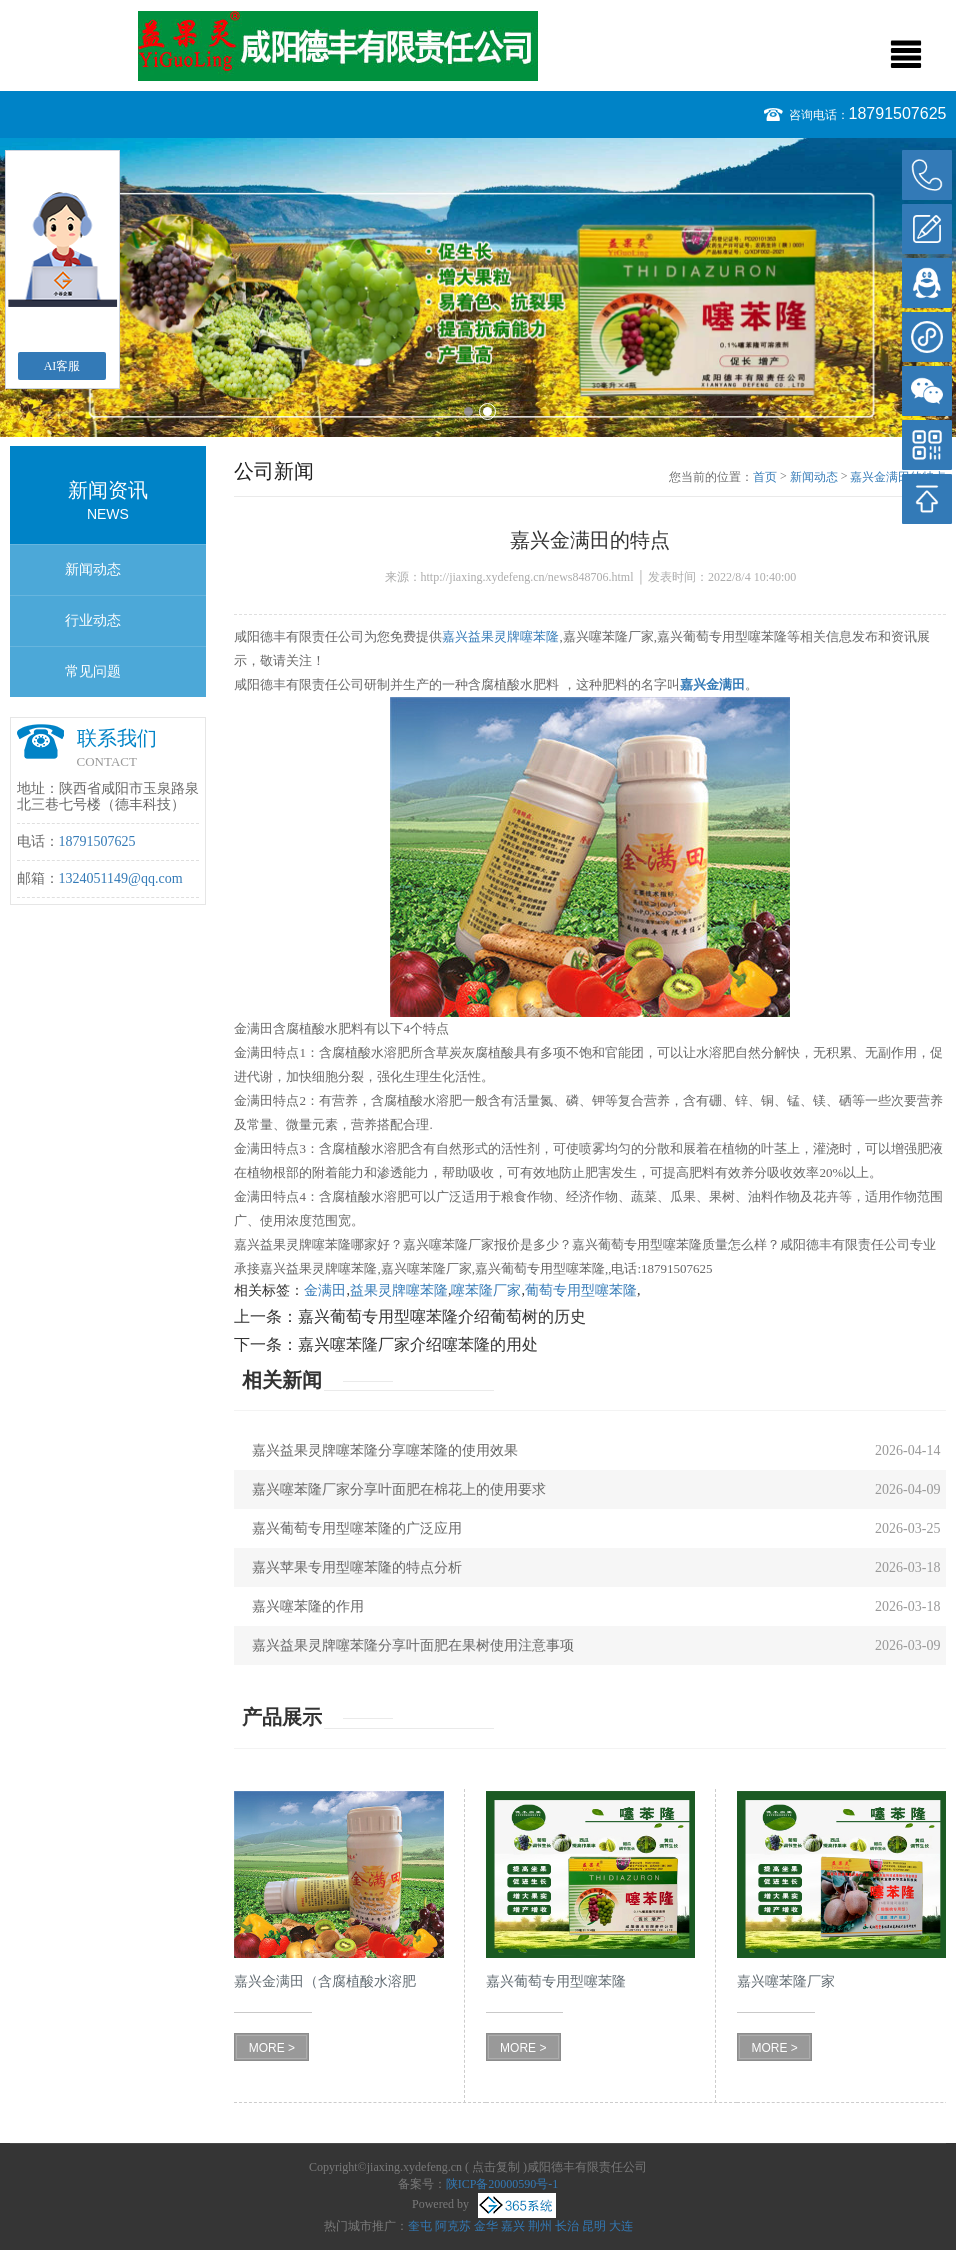 The width and height of the screenshot is (956, 2253). I want to click on 嘉兴噻苯隆厂家介绍噻苯隆的用处, so click(418, 1344).